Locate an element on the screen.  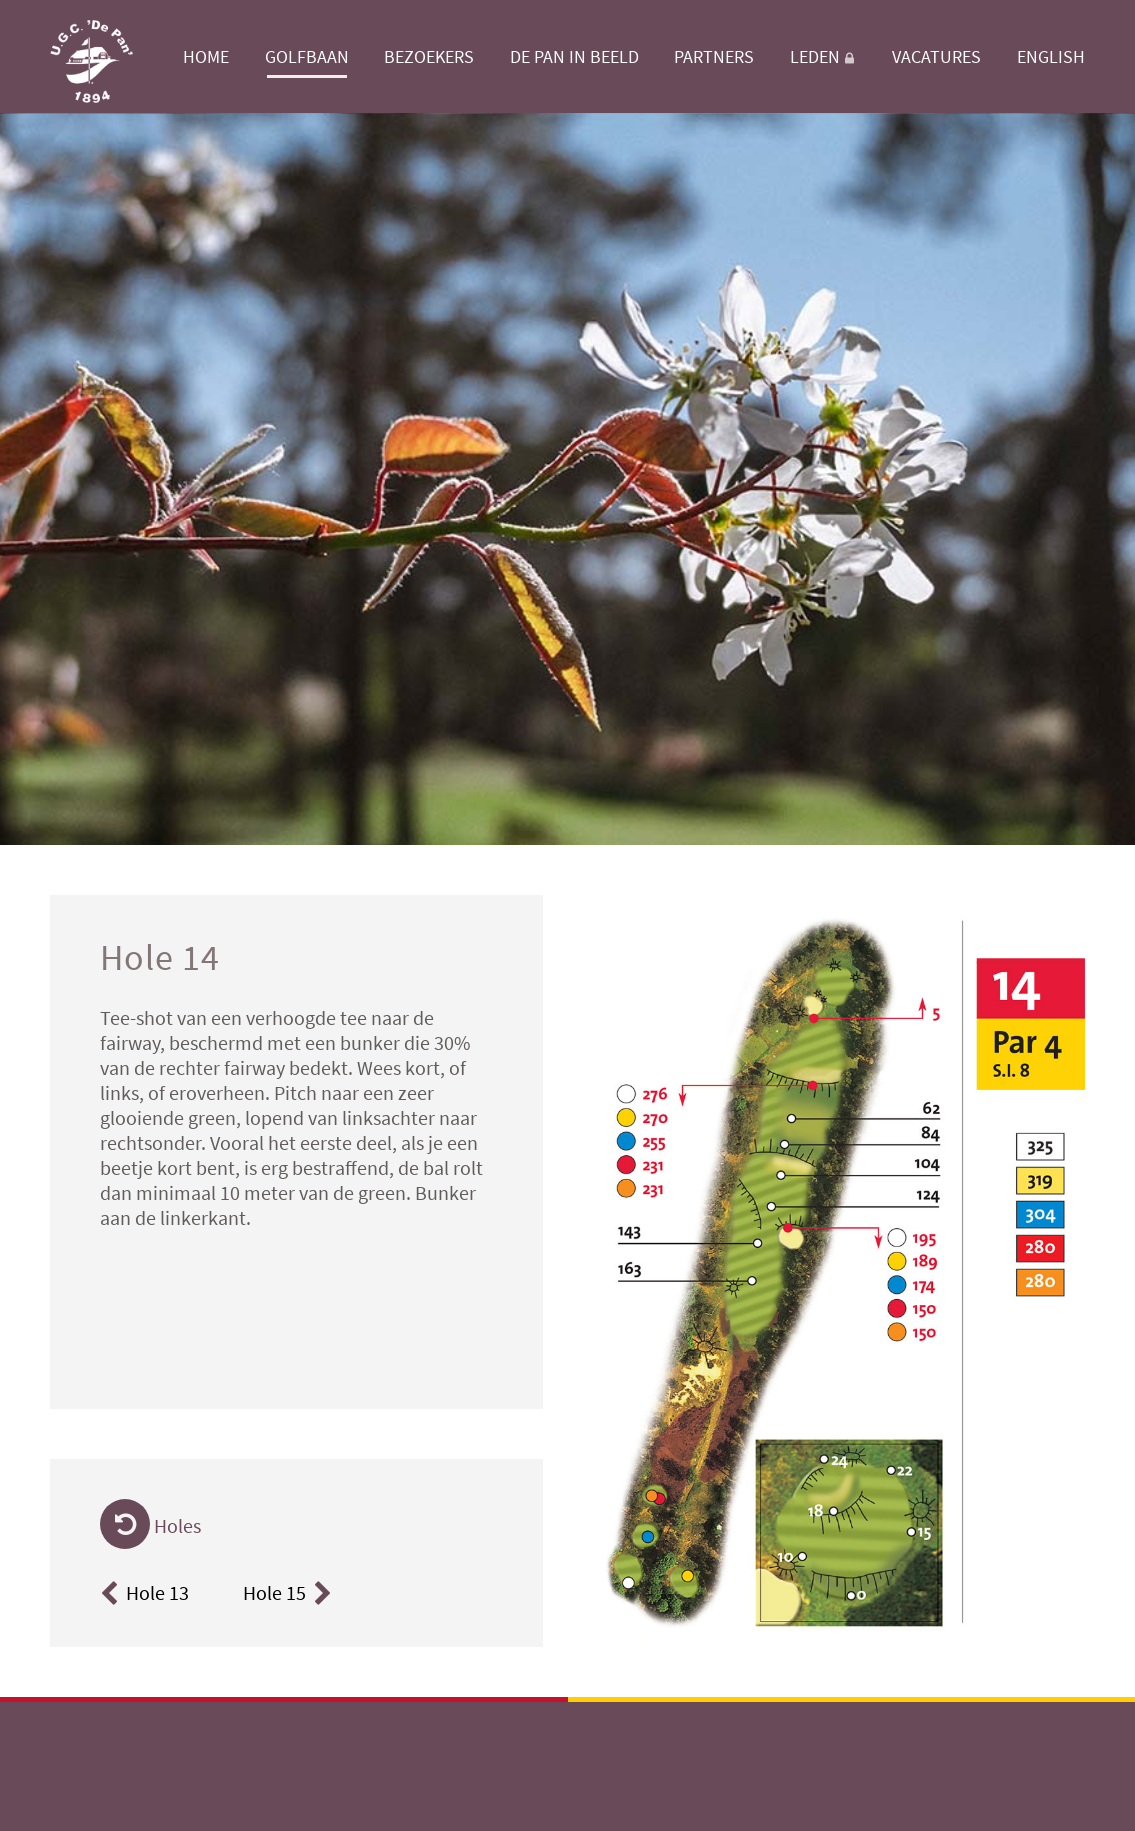
Home is located at coordinates (206, 56).